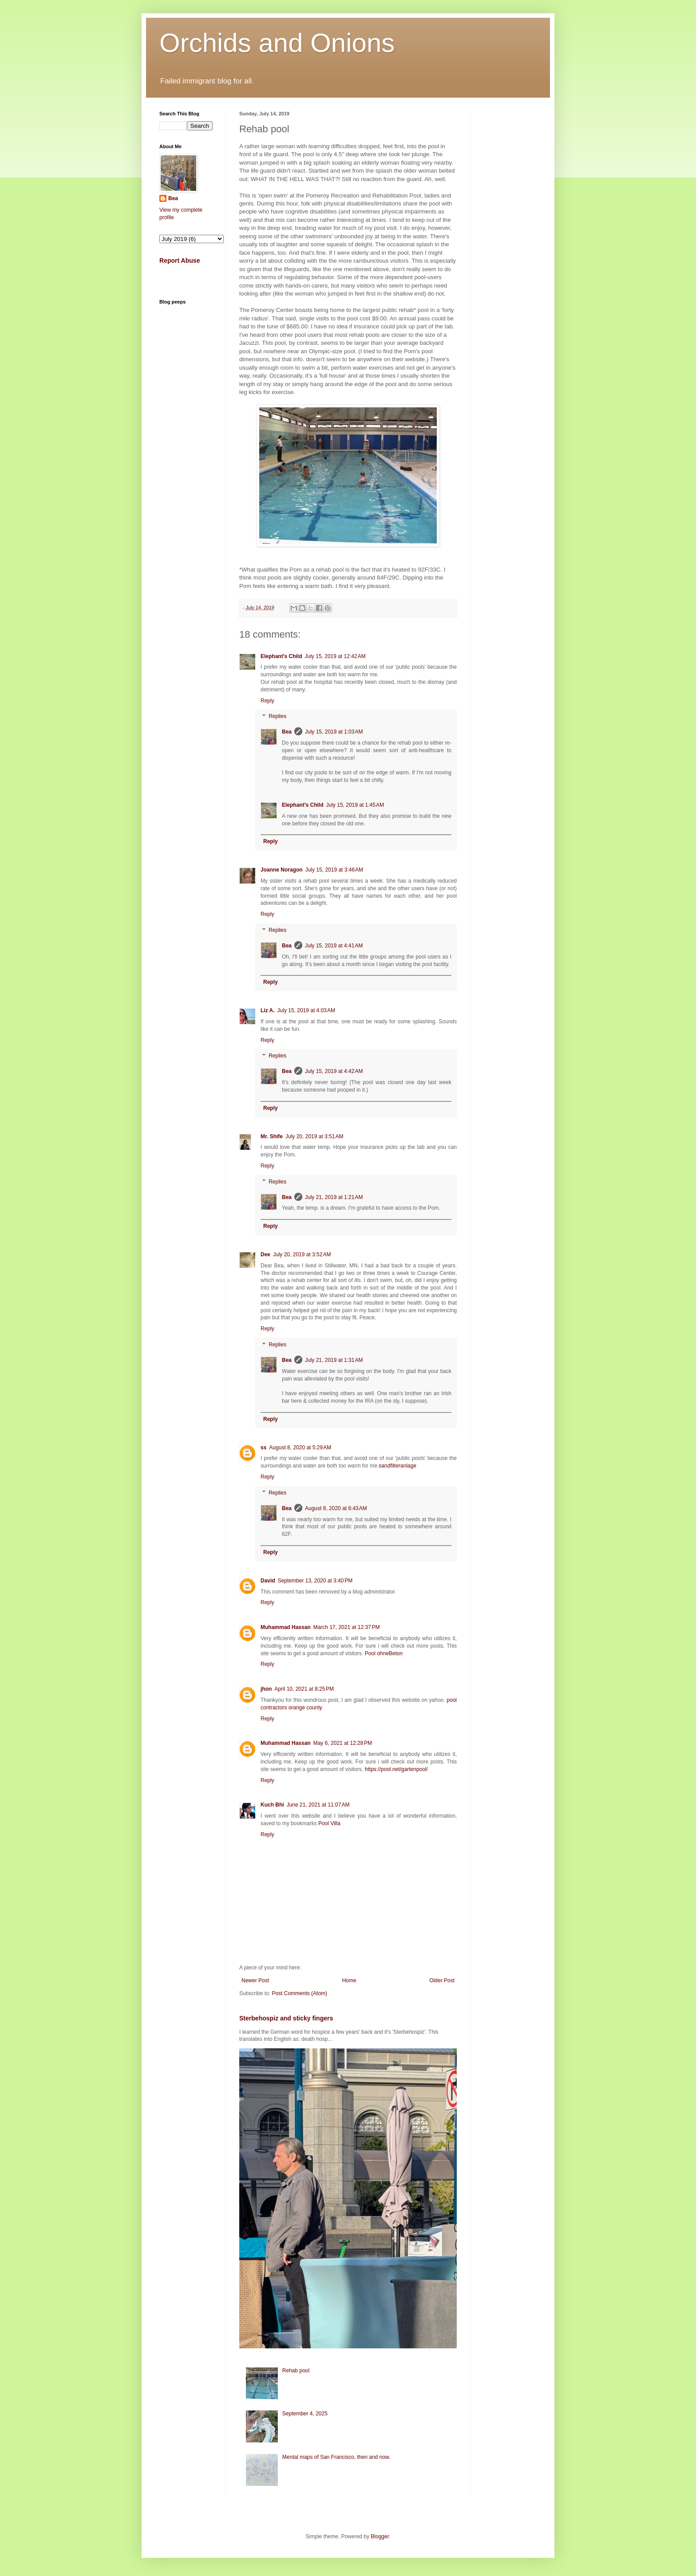  I want to click on July 21, 2019 at 1:31 AM, so click(334, 1360).